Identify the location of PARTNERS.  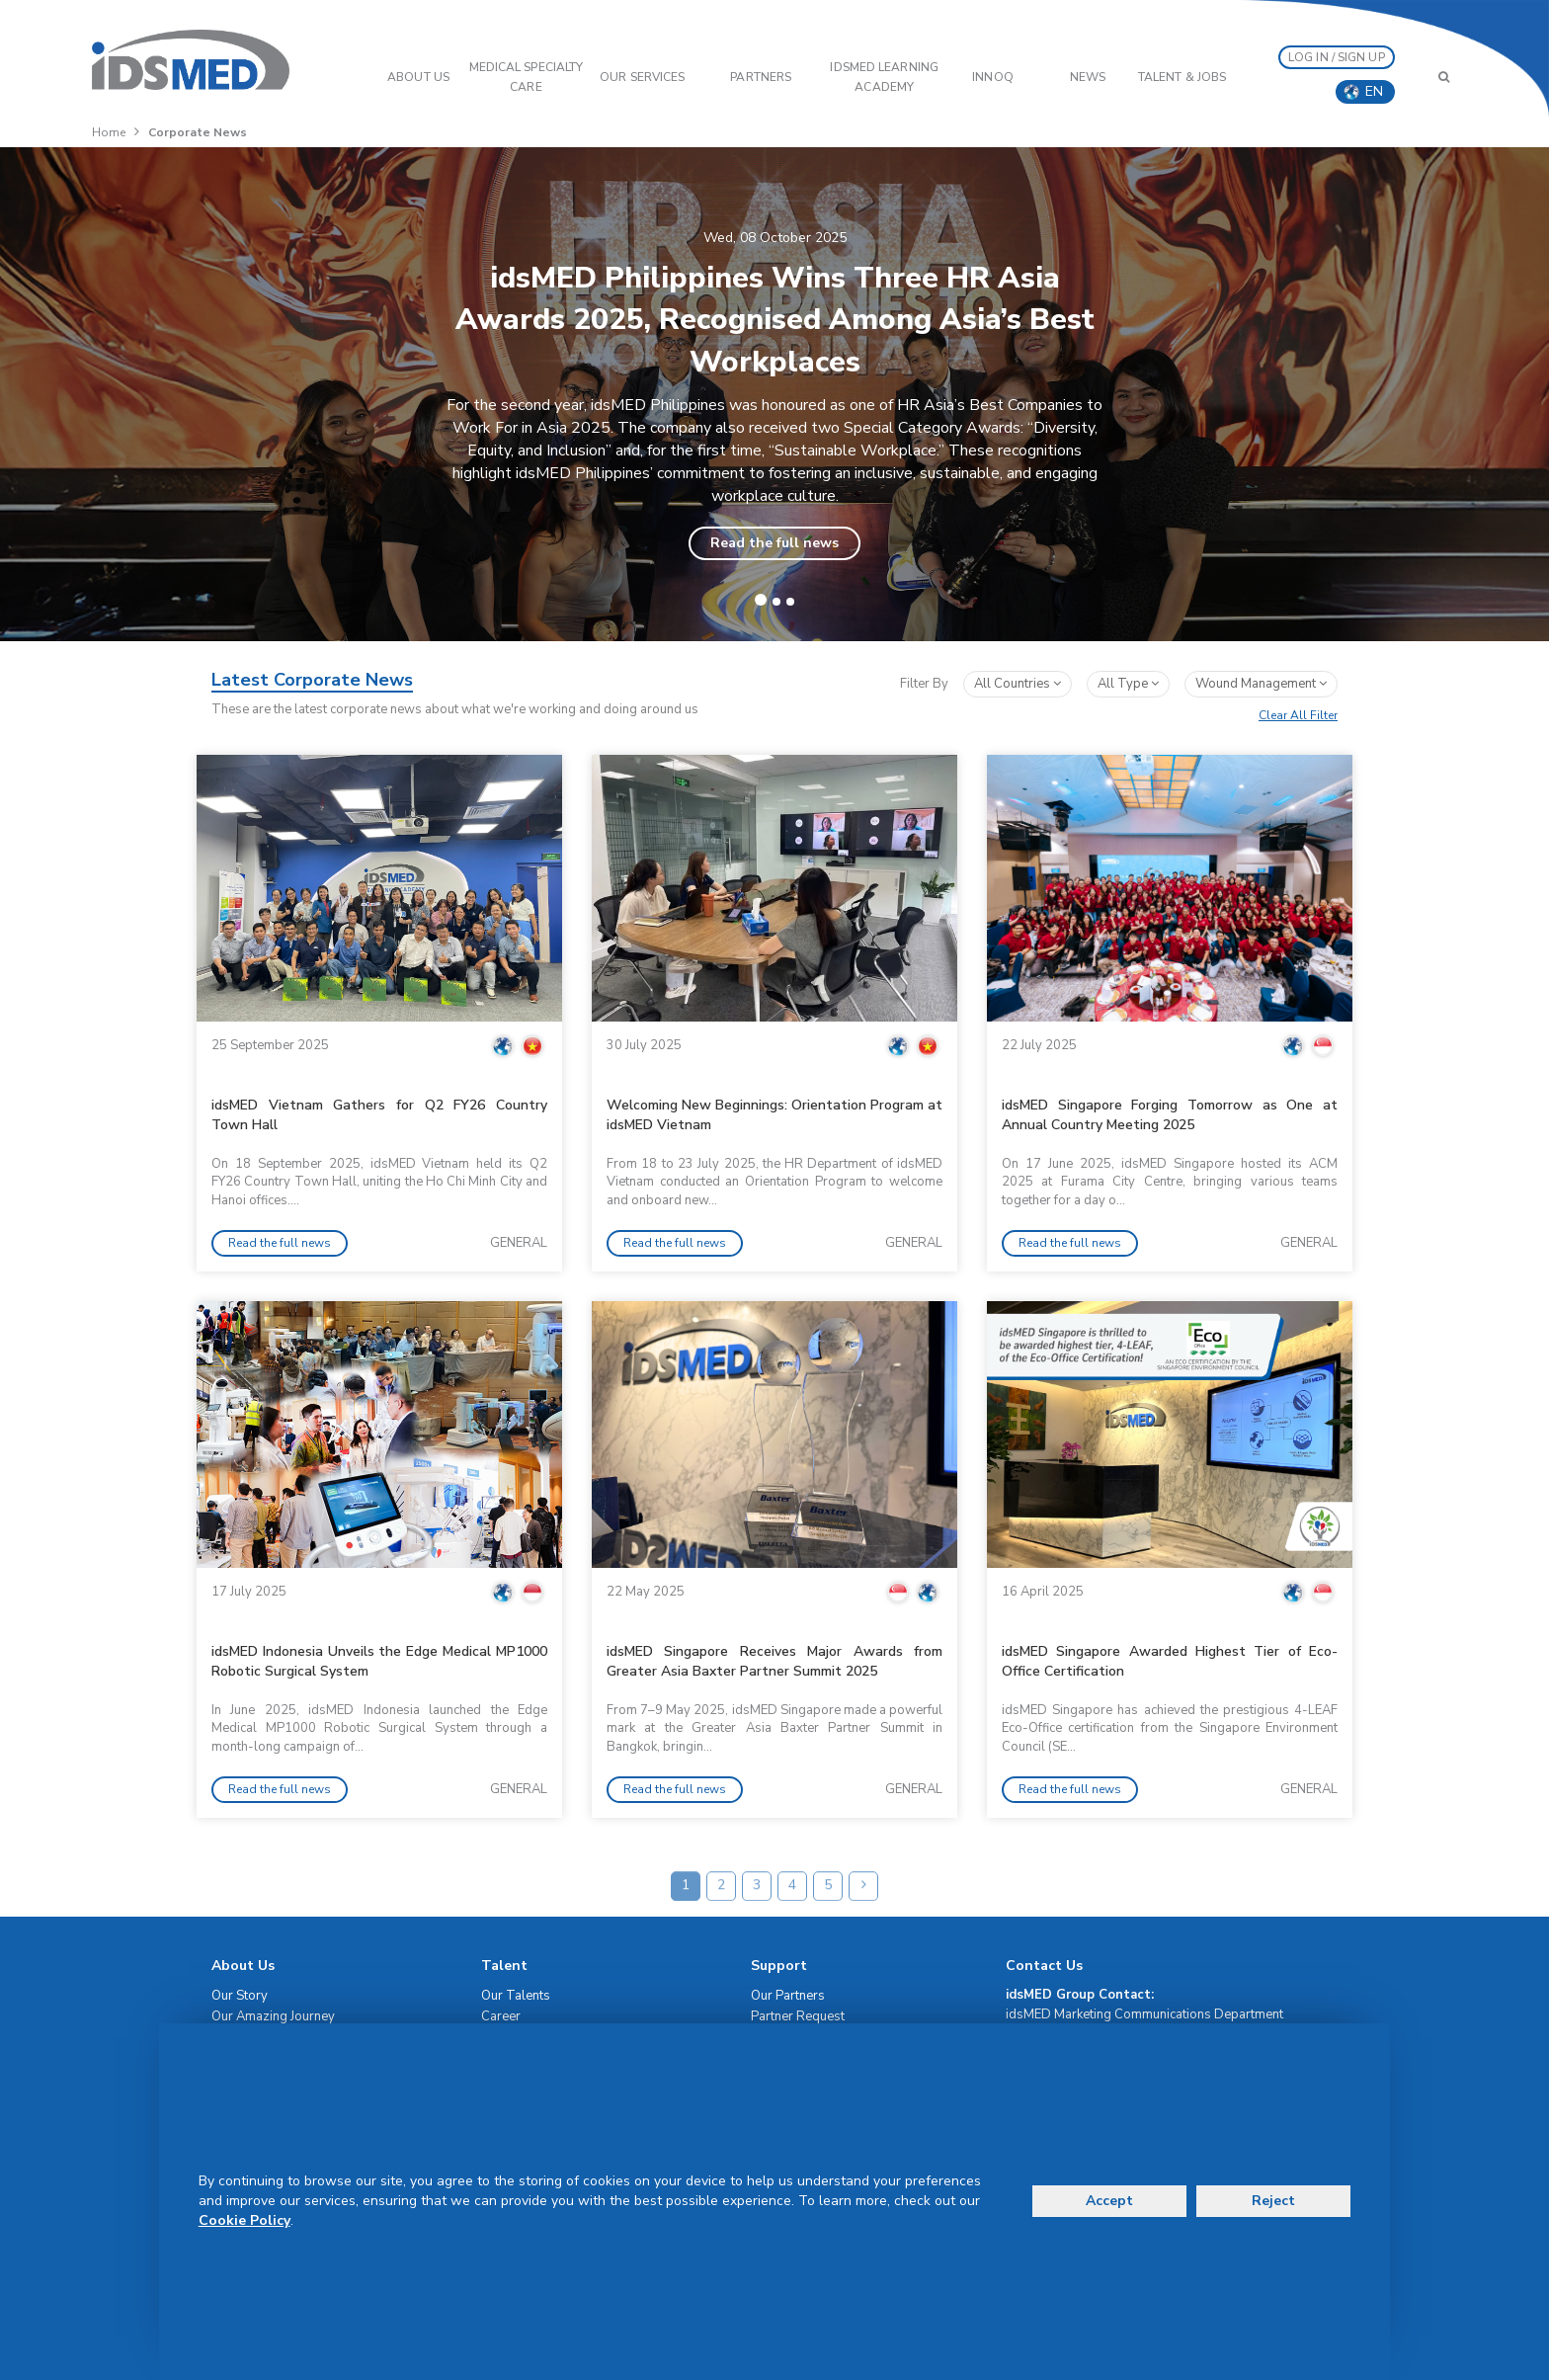
(760, 77).